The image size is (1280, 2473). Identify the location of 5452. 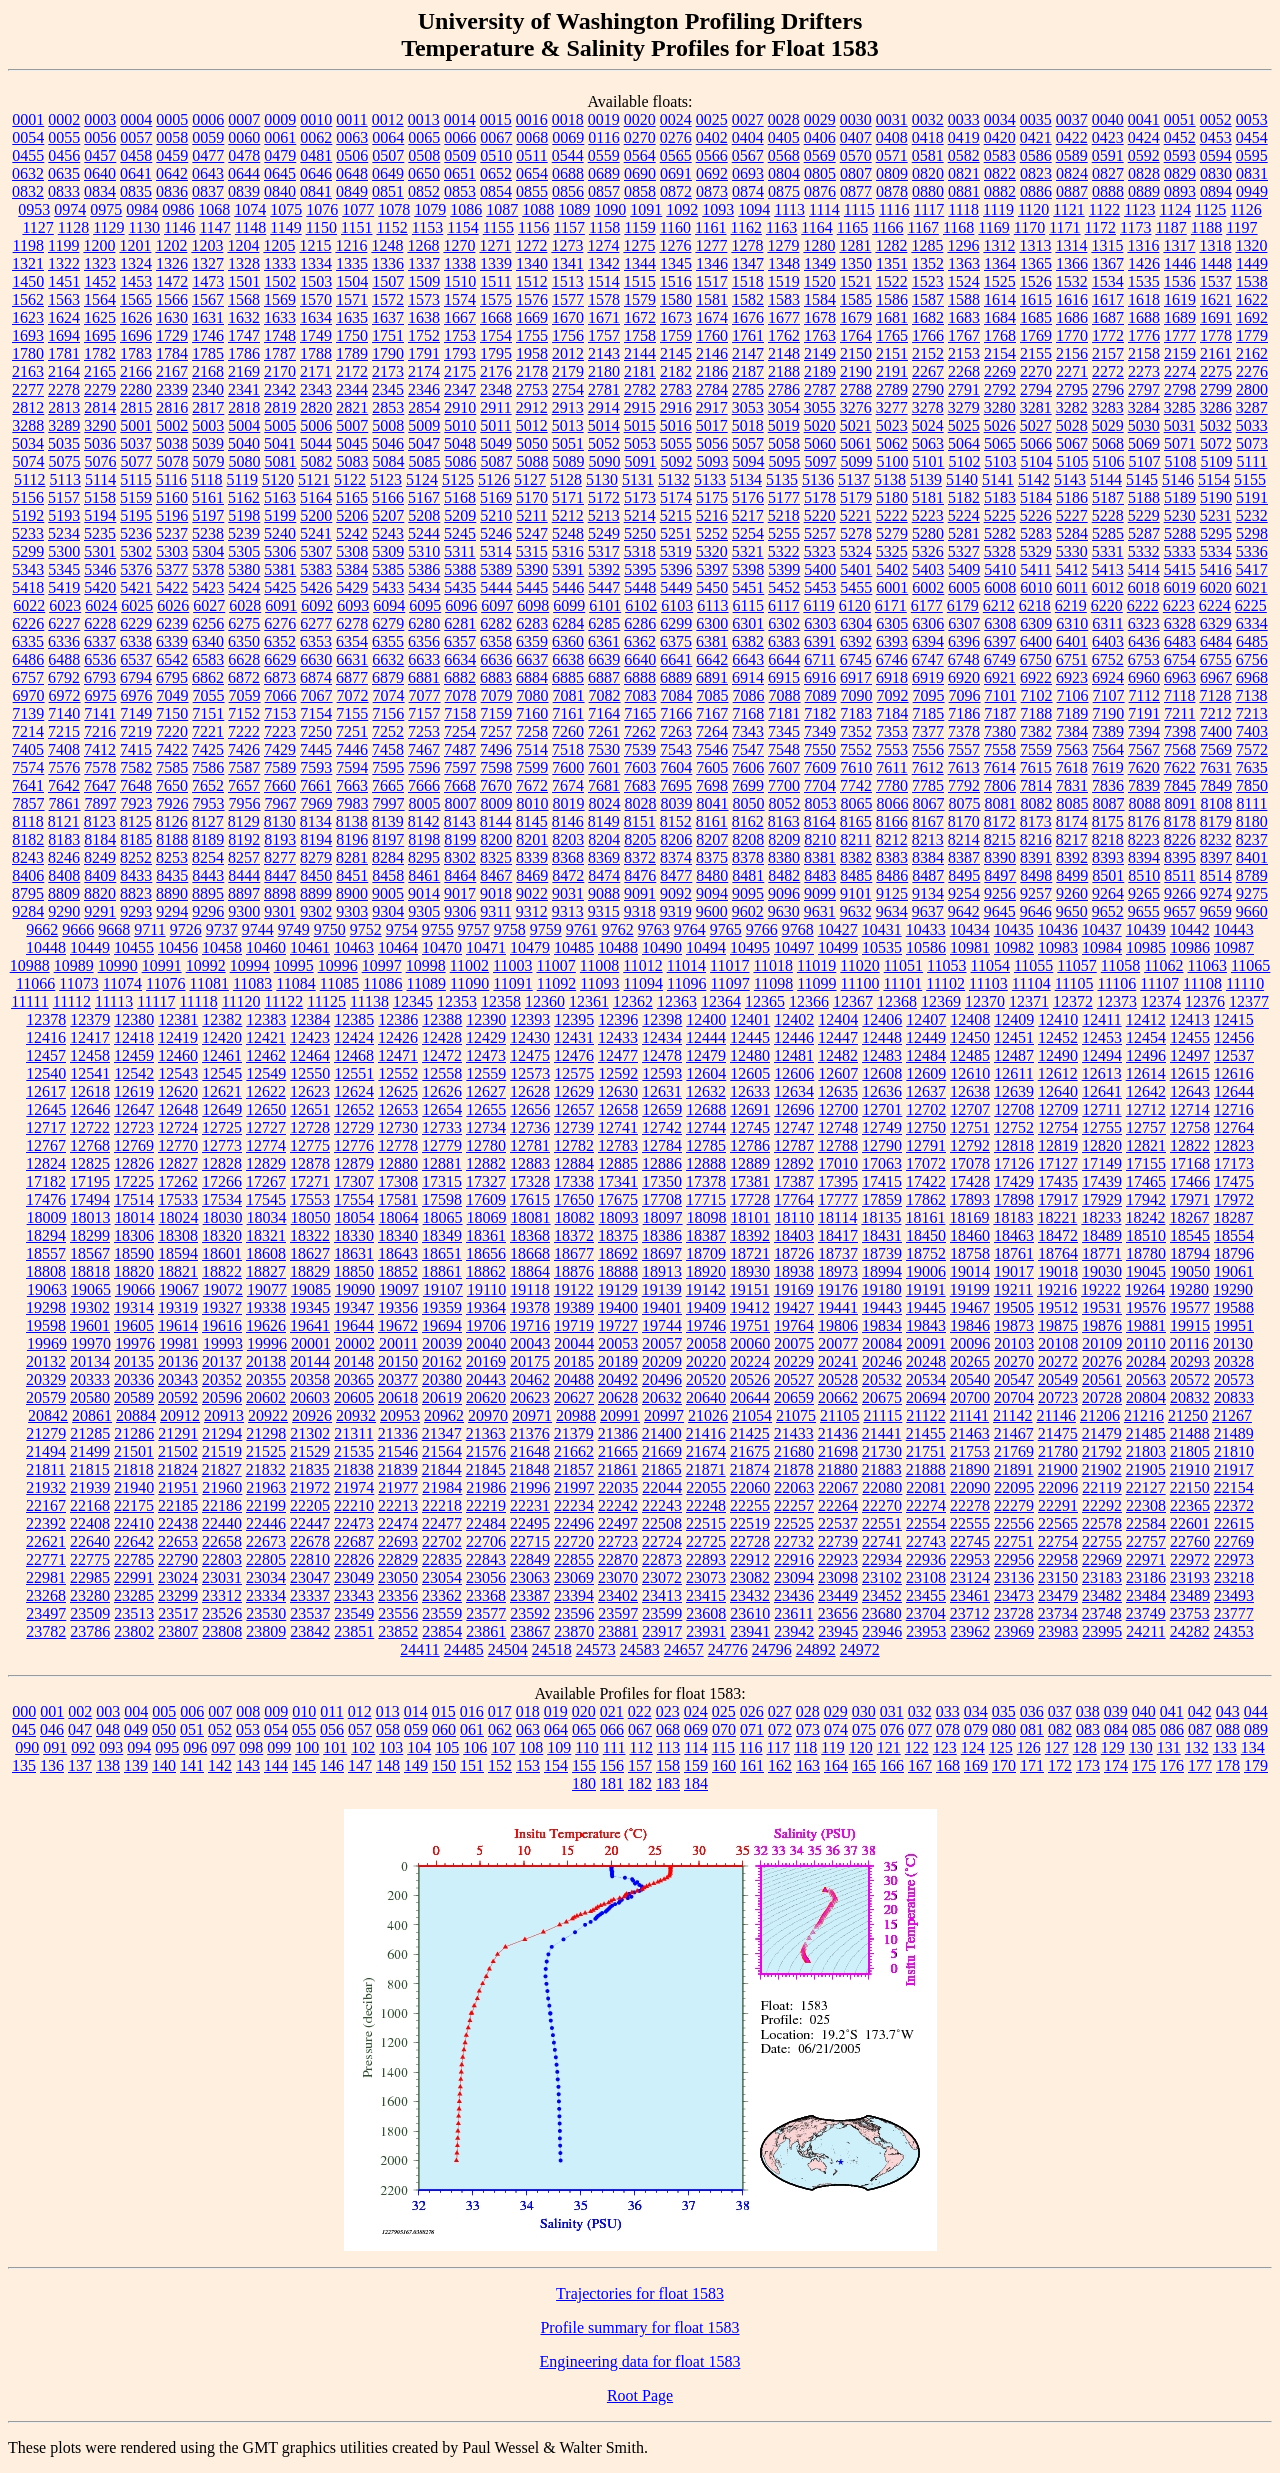
(784, 587).